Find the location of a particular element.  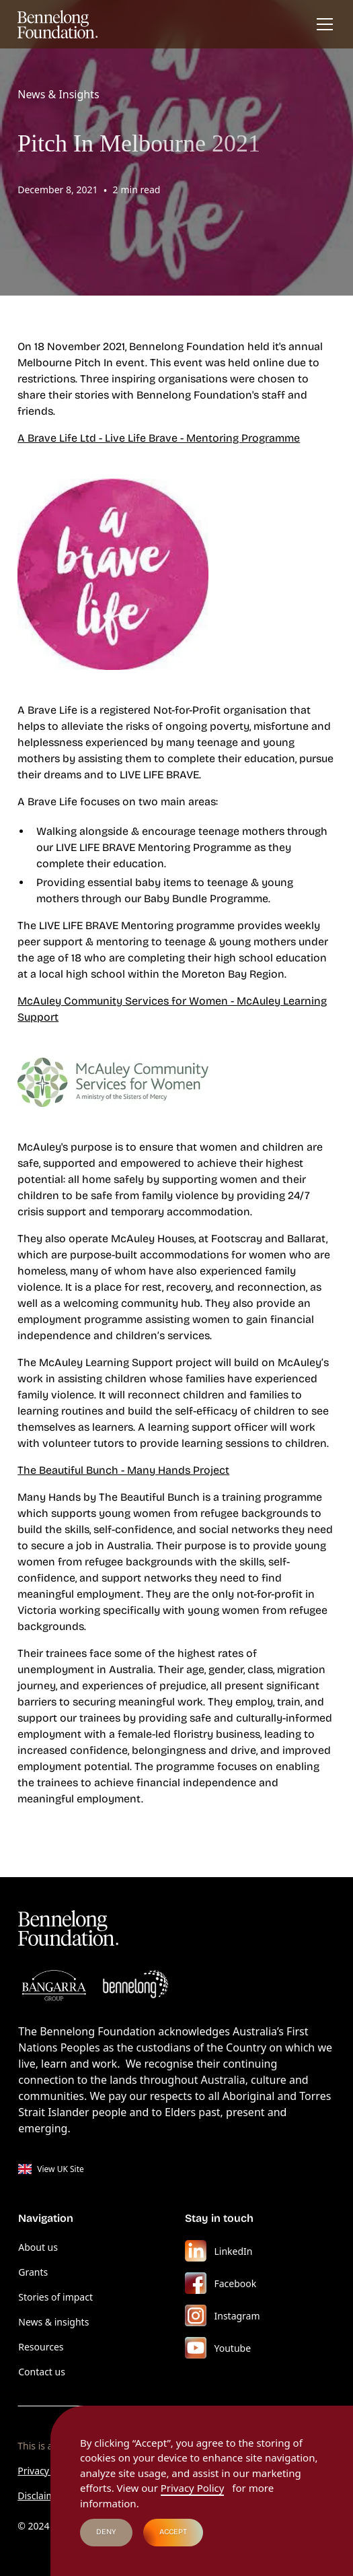

A Brave Life Ltd - Live Life Brave - Mentoring Programme is located at coordinates (158, 438).